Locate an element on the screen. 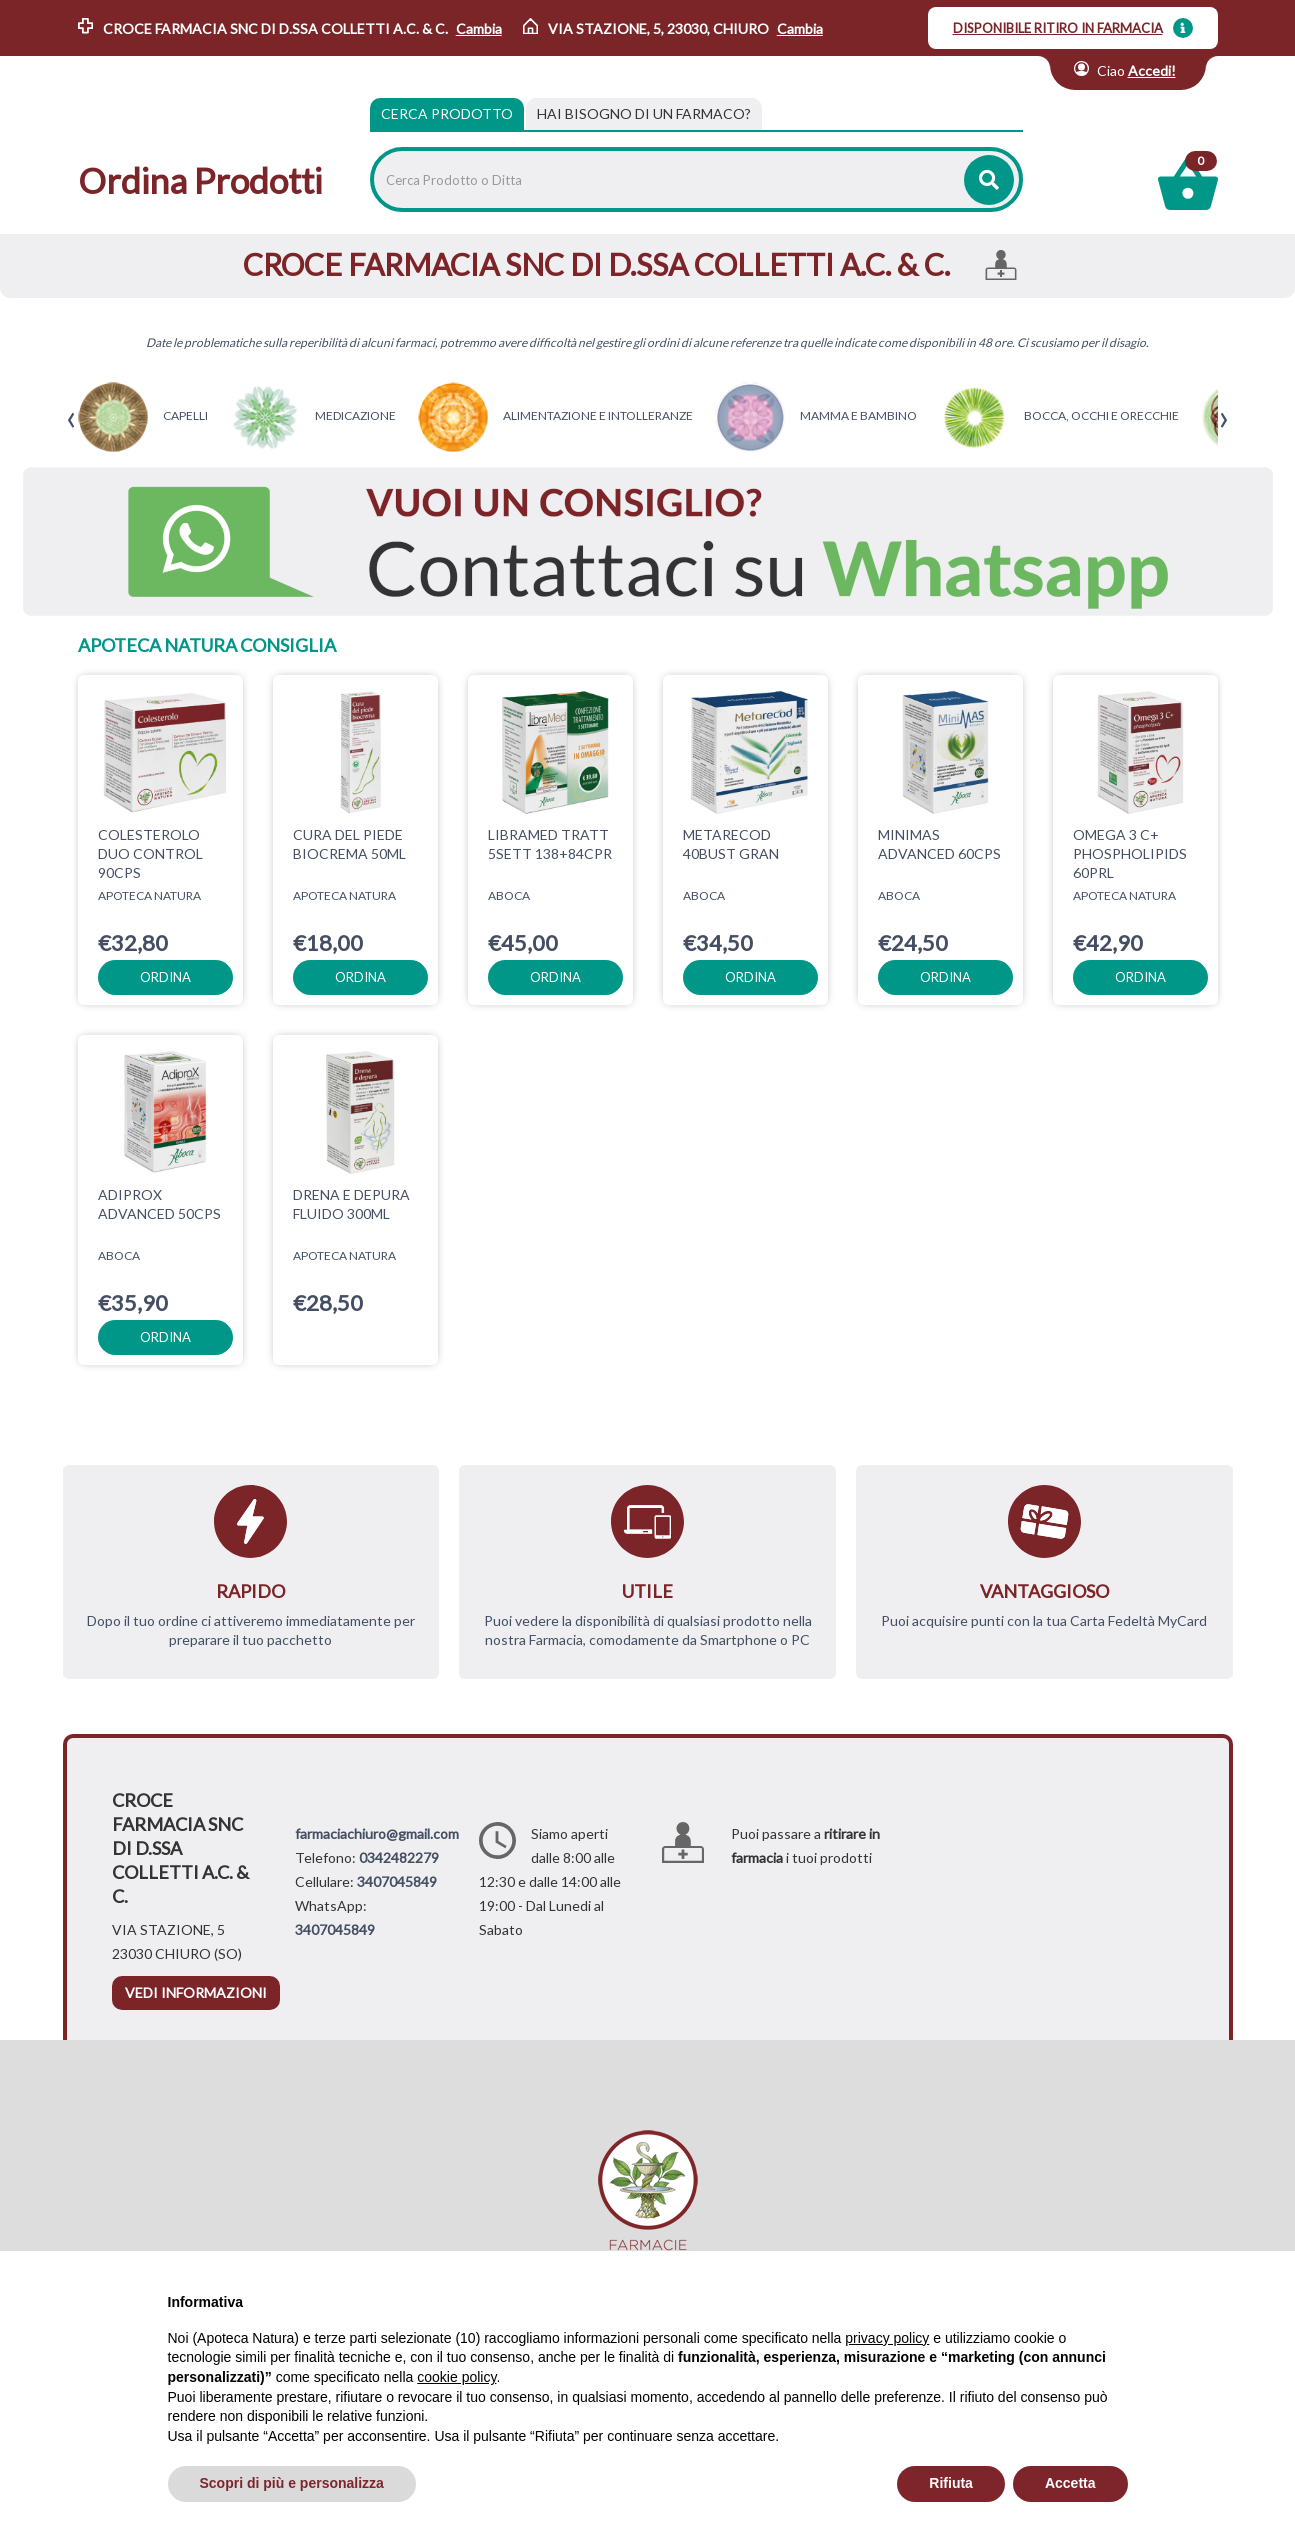  Accetta [button] is located at coordinates (1070, 2483).